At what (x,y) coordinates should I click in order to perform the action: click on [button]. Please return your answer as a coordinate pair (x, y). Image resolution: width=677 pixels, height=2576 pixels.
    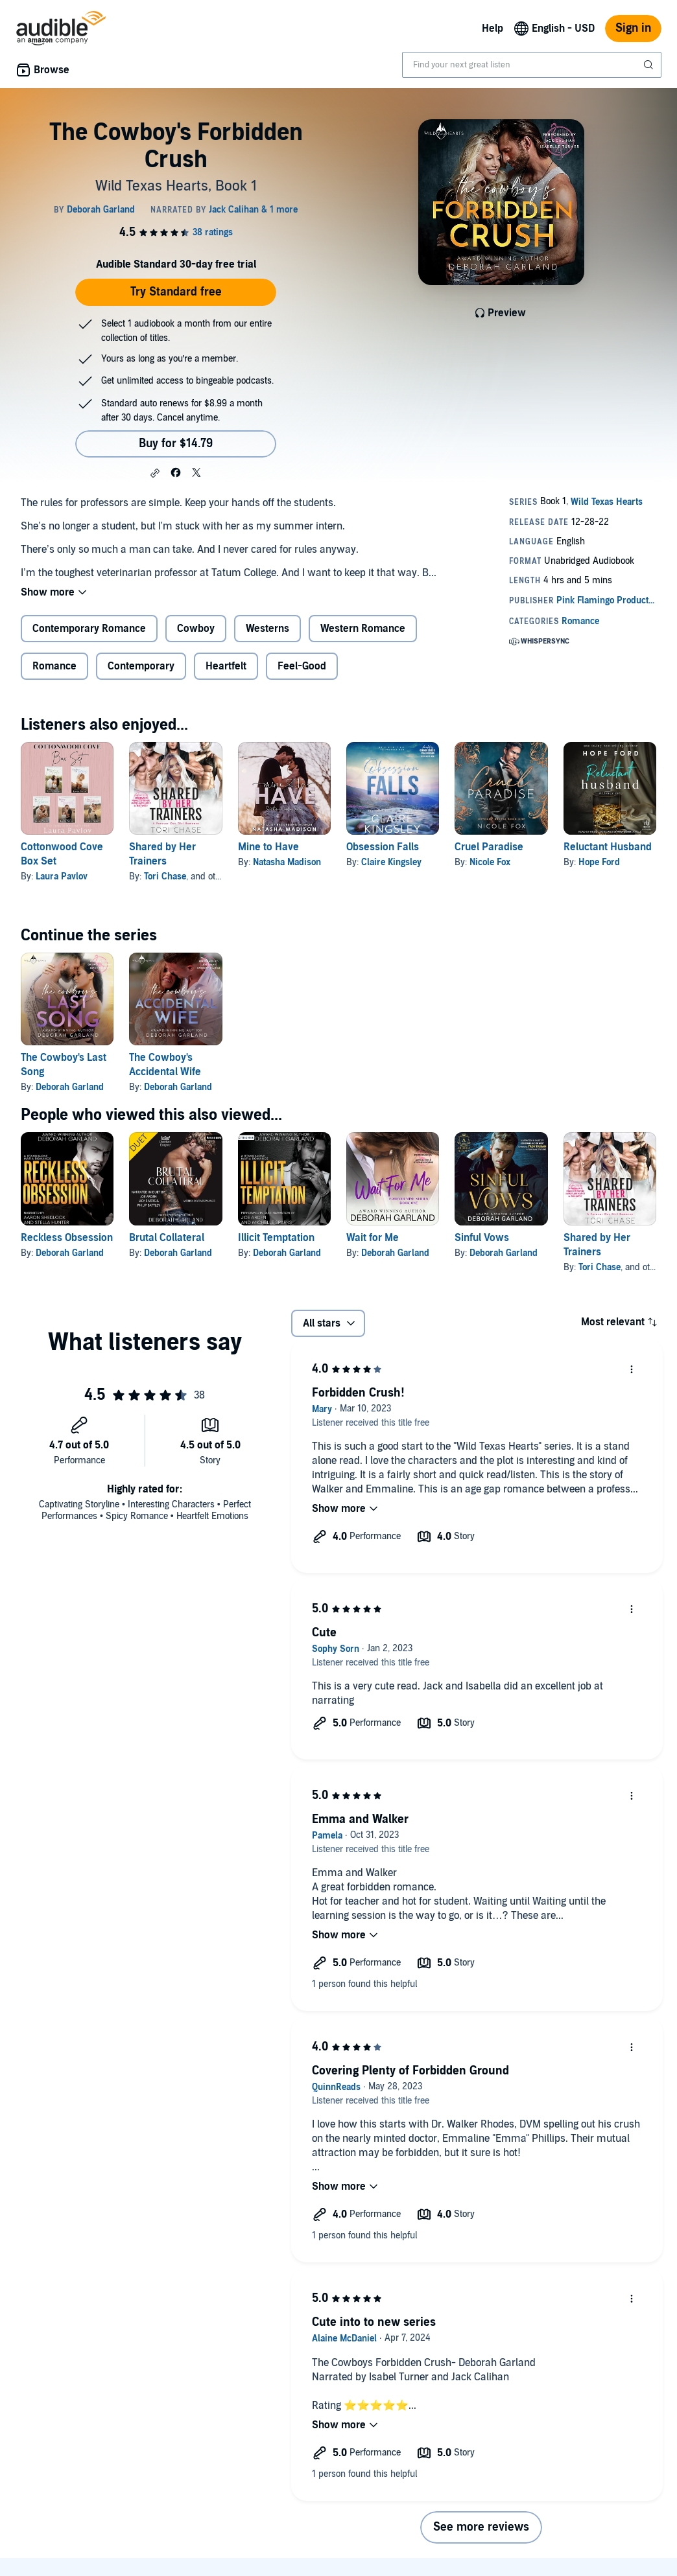
    Looking at the image, I should click on (155, 473).